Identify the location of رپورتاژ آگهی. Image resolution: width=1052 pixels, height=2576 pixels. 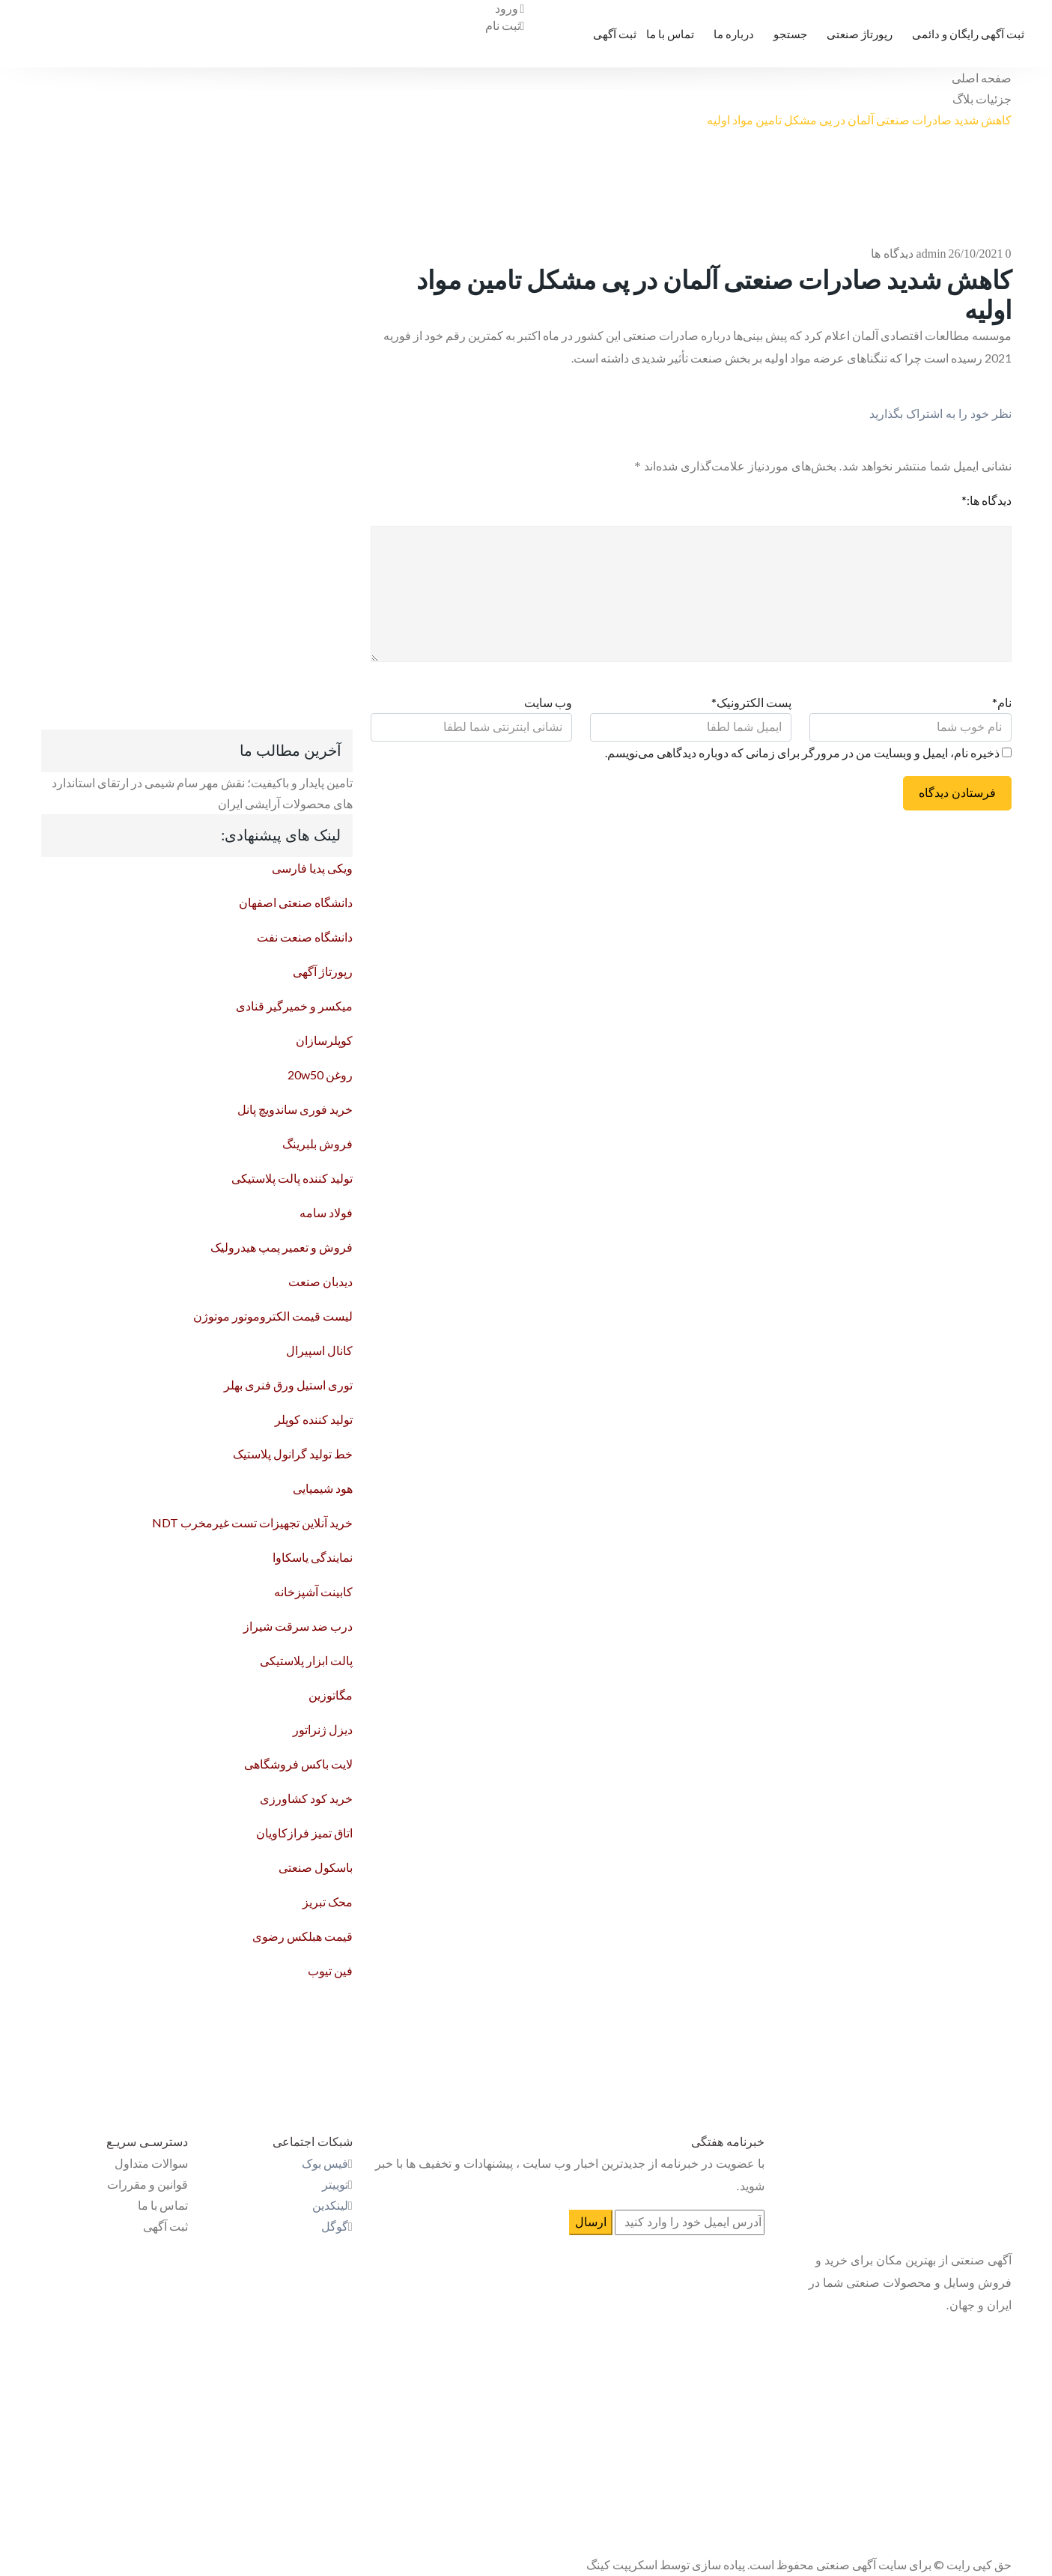
(323, 971).